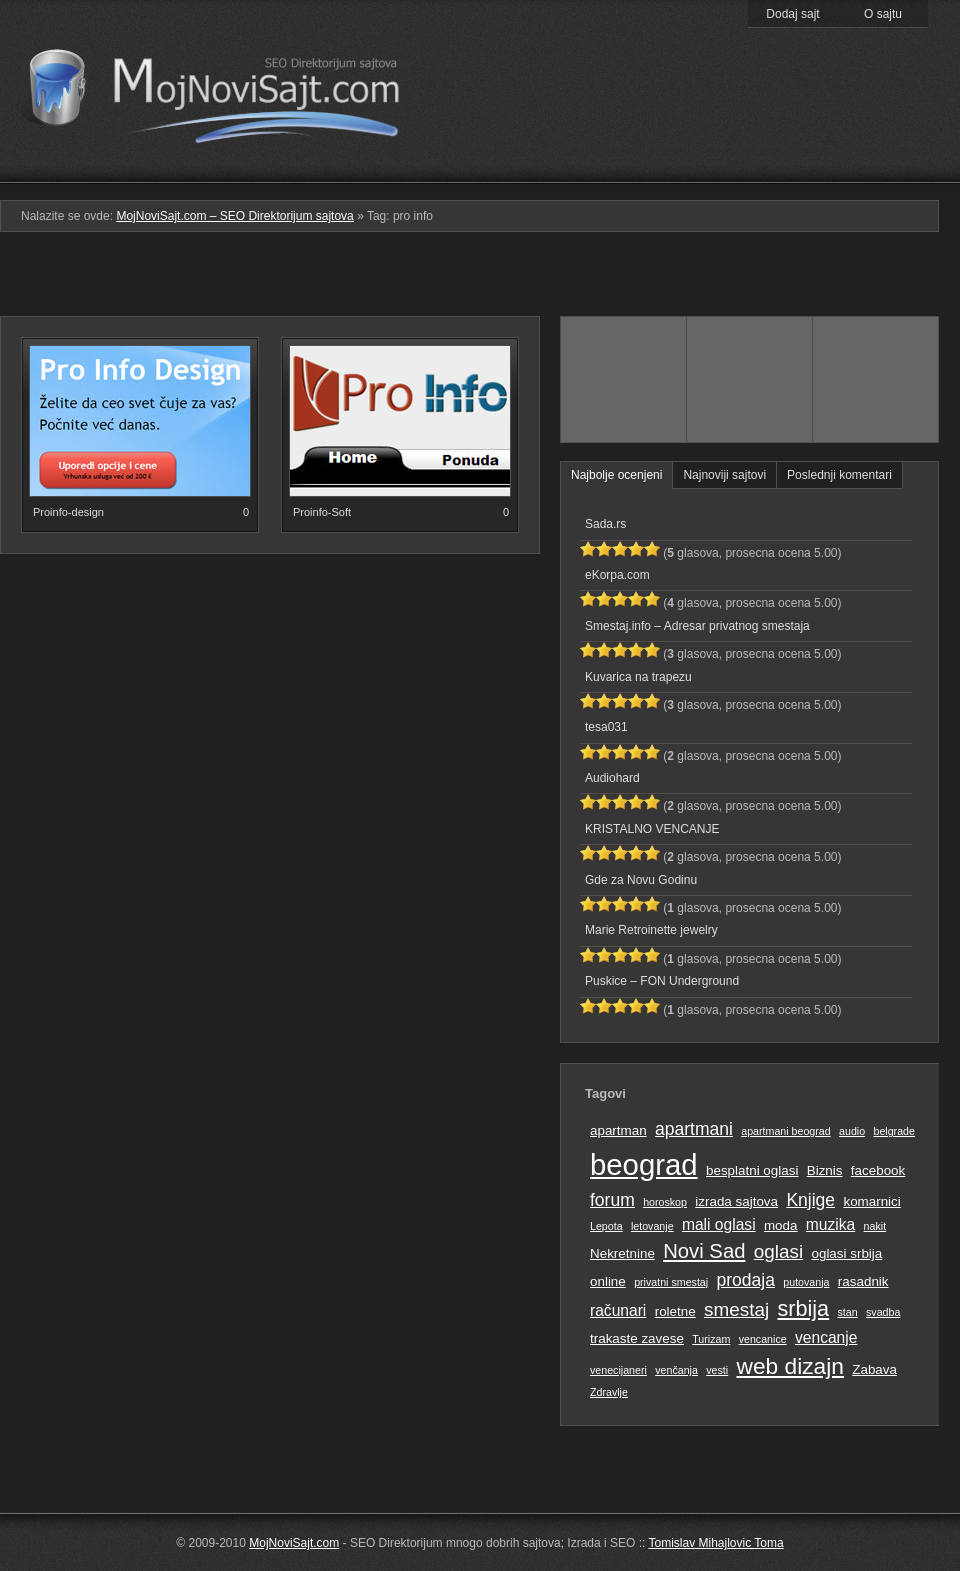 The width and height of the screenshot is (960, 1571). Describe the element at coordinates (711, 1339) in the screenshot. I see `Turizam` at that location.